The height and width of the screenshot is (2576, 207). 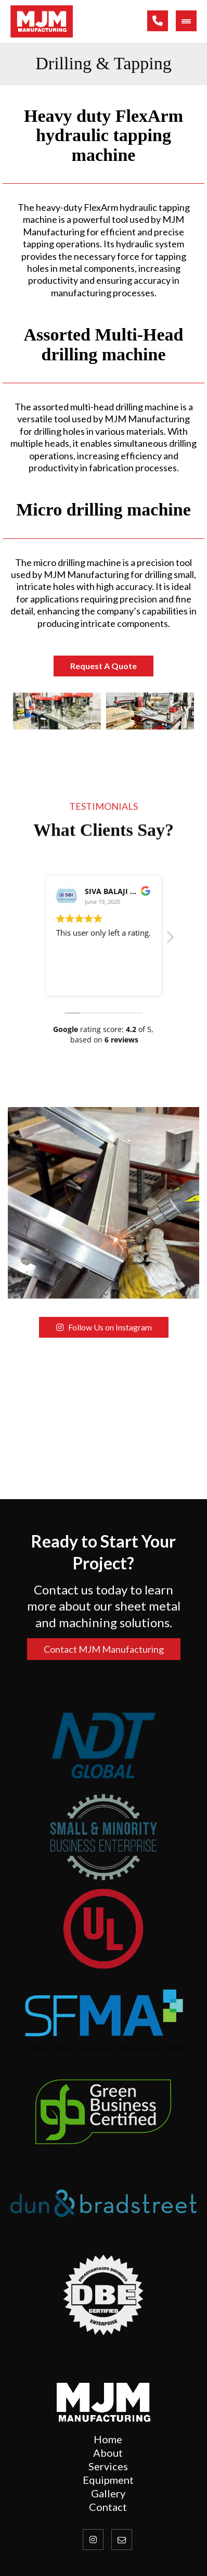 I want to click on [Services], so click(x=108, y=2466).